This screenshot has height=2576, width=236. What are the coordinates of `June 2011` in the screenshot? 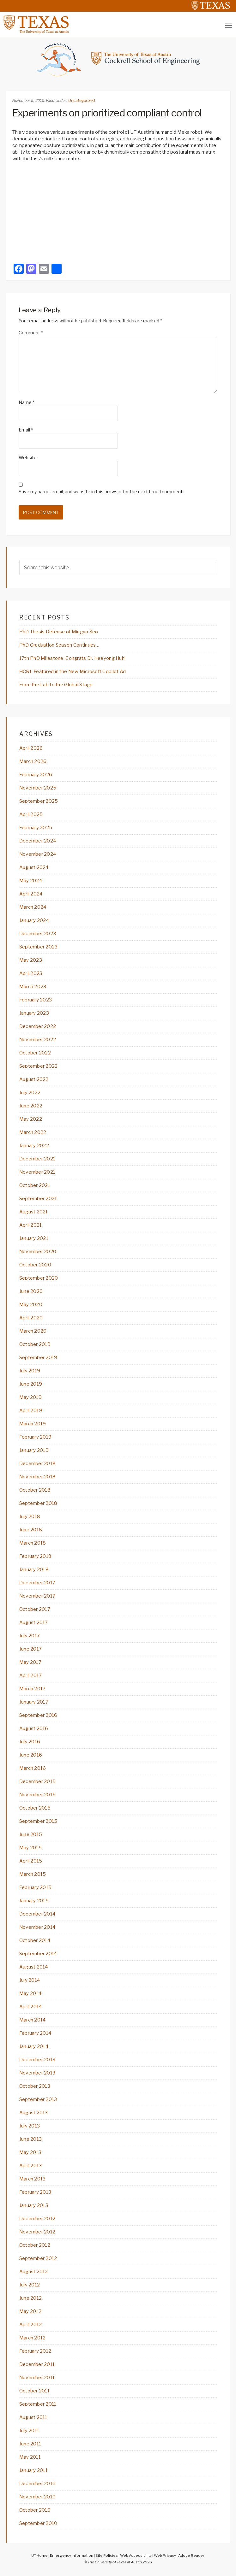 It's located at (30, 2444).